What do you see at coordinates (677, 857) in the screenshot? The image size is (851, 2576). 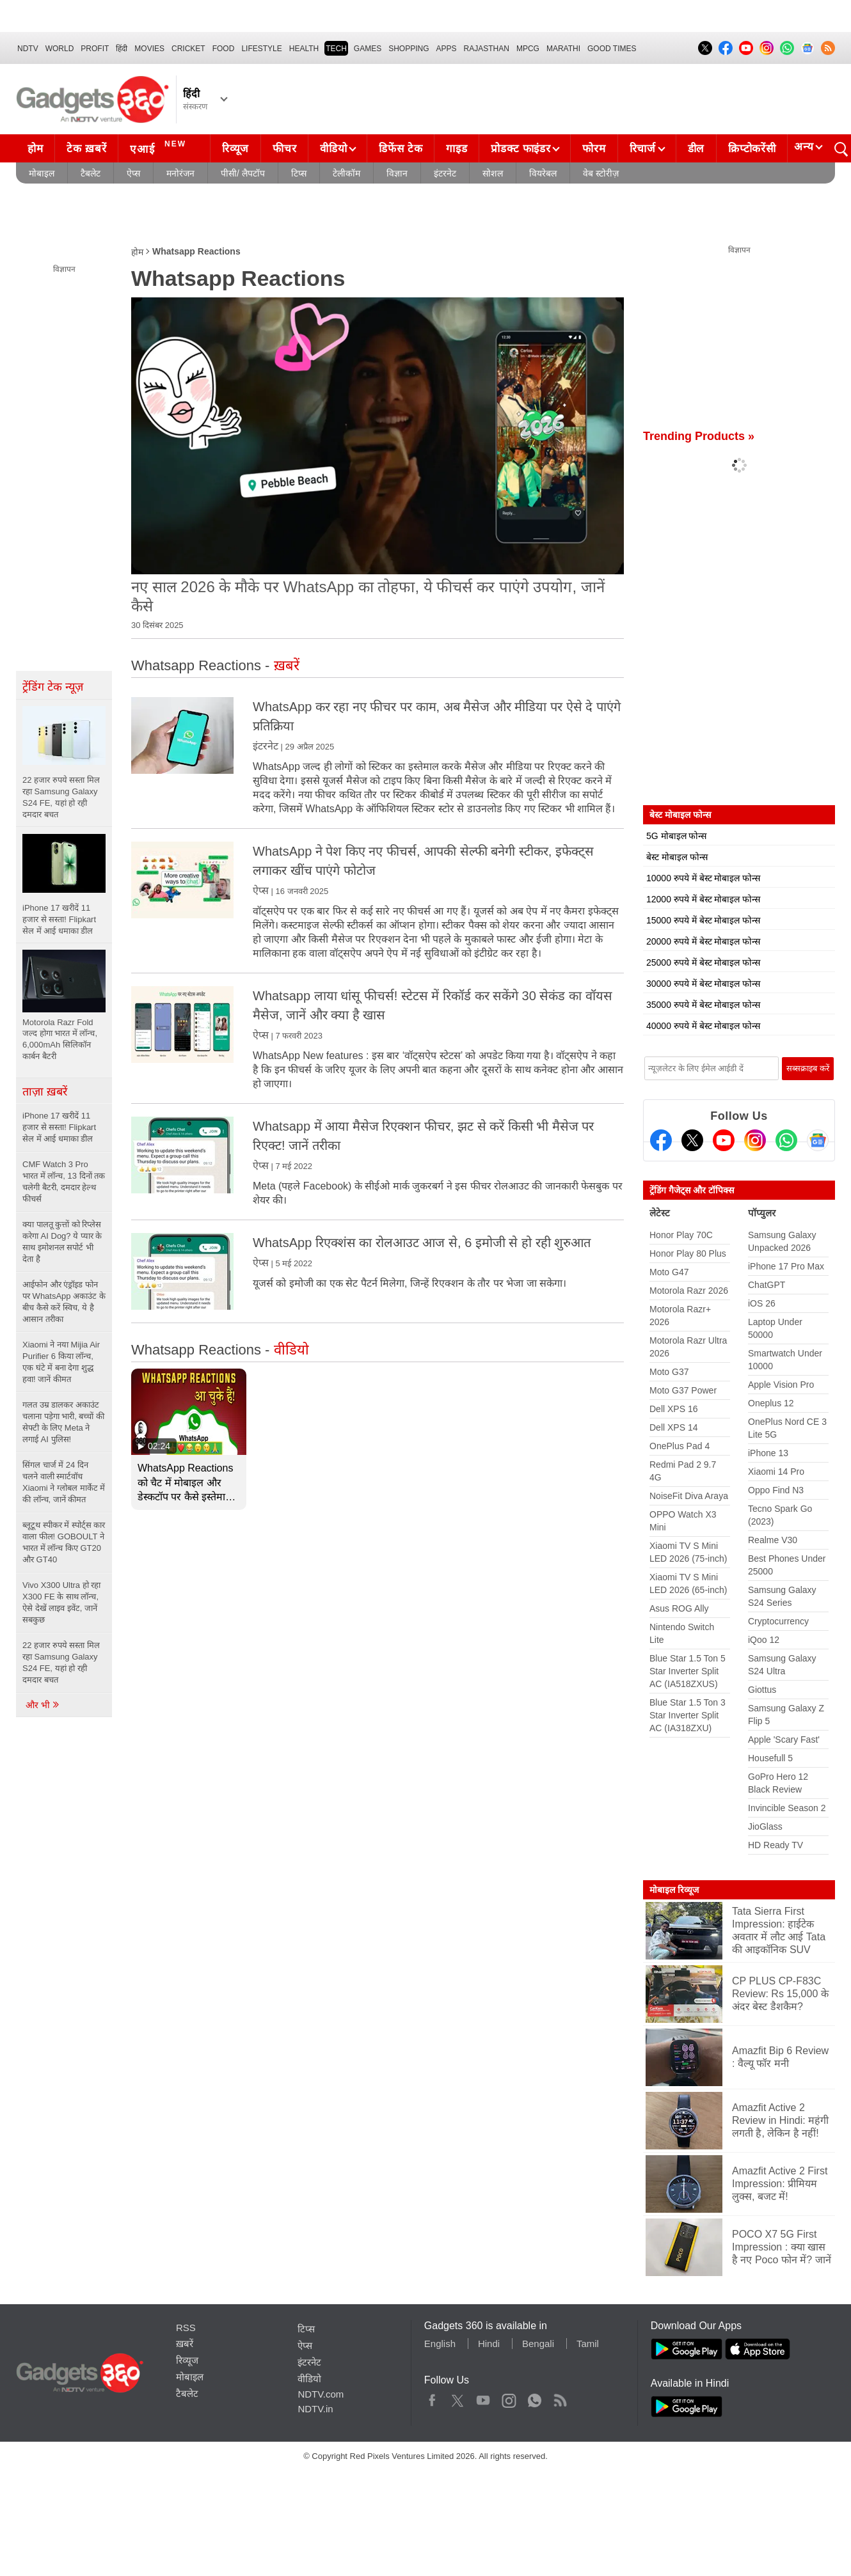 I see `बेस्ट मोबाइल फोन्स` at bounding box center [677, 857].